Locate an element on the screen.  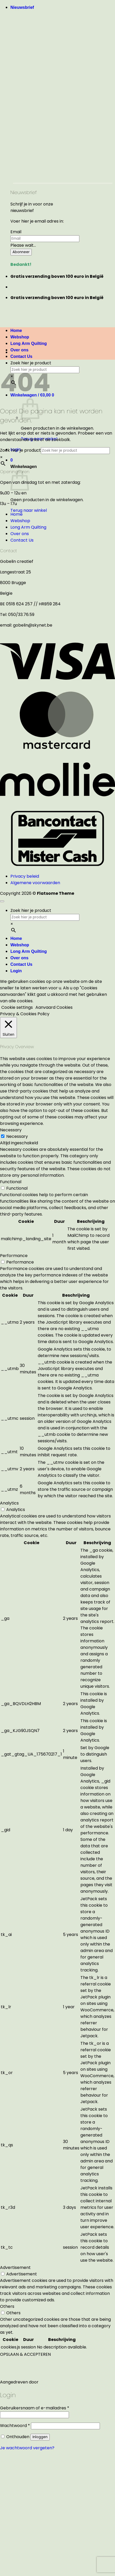
Gebruikersnaam of e-mailadres is located at coordinates (34, 2408).